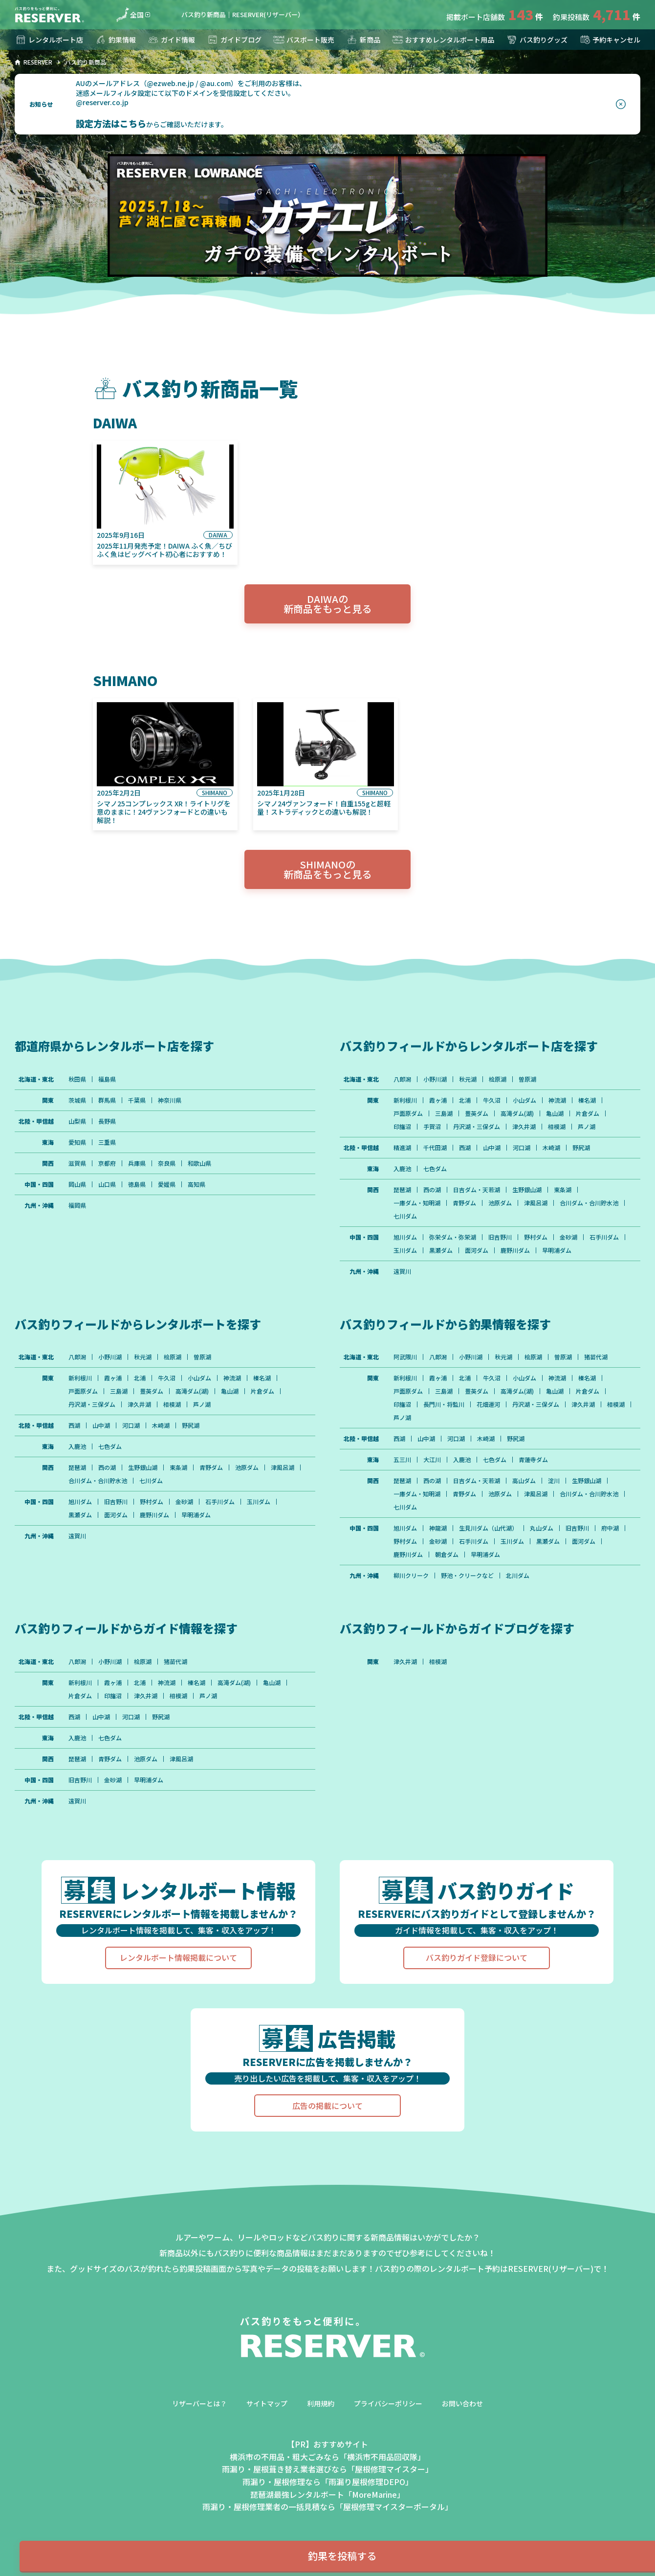 The image size is (655, 2576). What do you see at coordinates (199, 1163) in the screenshot?
I see `和歌山県` at bounding box center [199, 1163].